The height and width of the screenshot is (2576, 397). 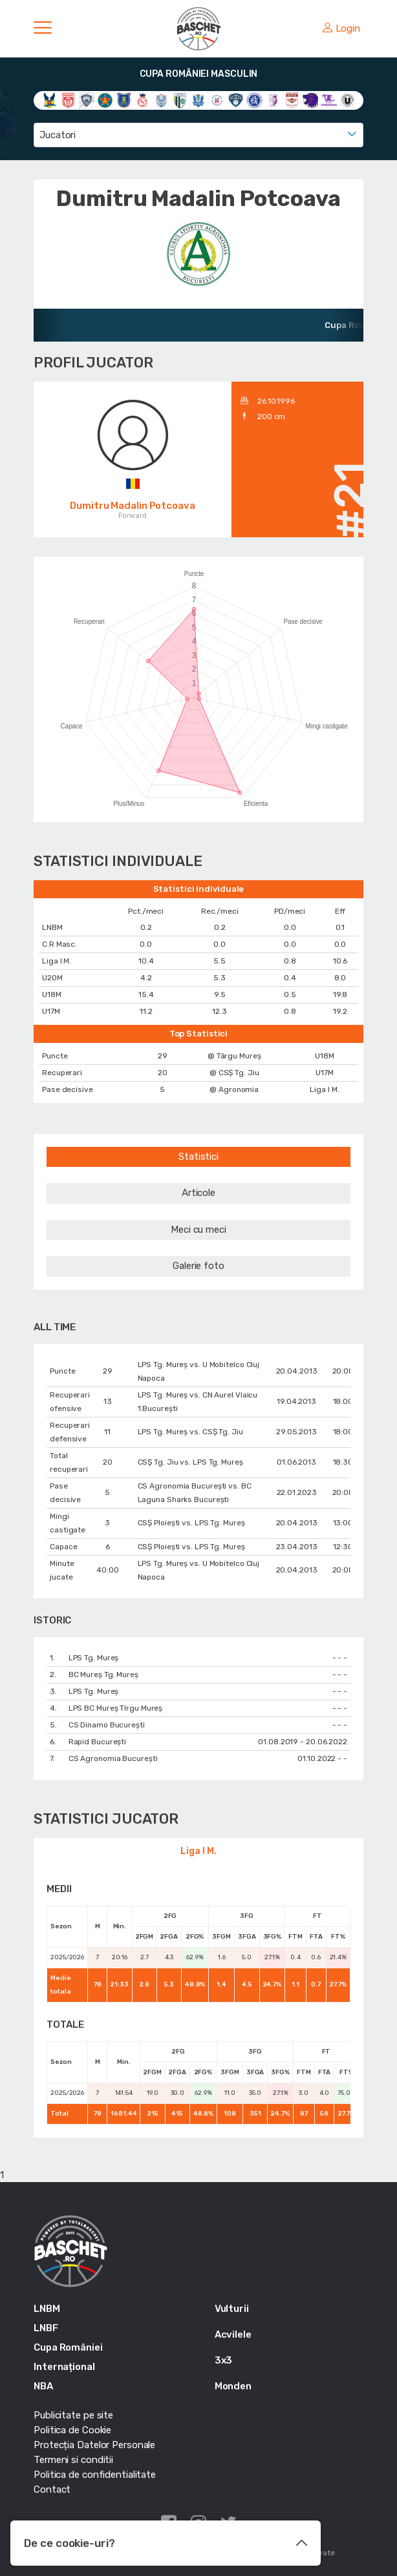 I want to click on Liga I M., so click(x=198, y=1851).